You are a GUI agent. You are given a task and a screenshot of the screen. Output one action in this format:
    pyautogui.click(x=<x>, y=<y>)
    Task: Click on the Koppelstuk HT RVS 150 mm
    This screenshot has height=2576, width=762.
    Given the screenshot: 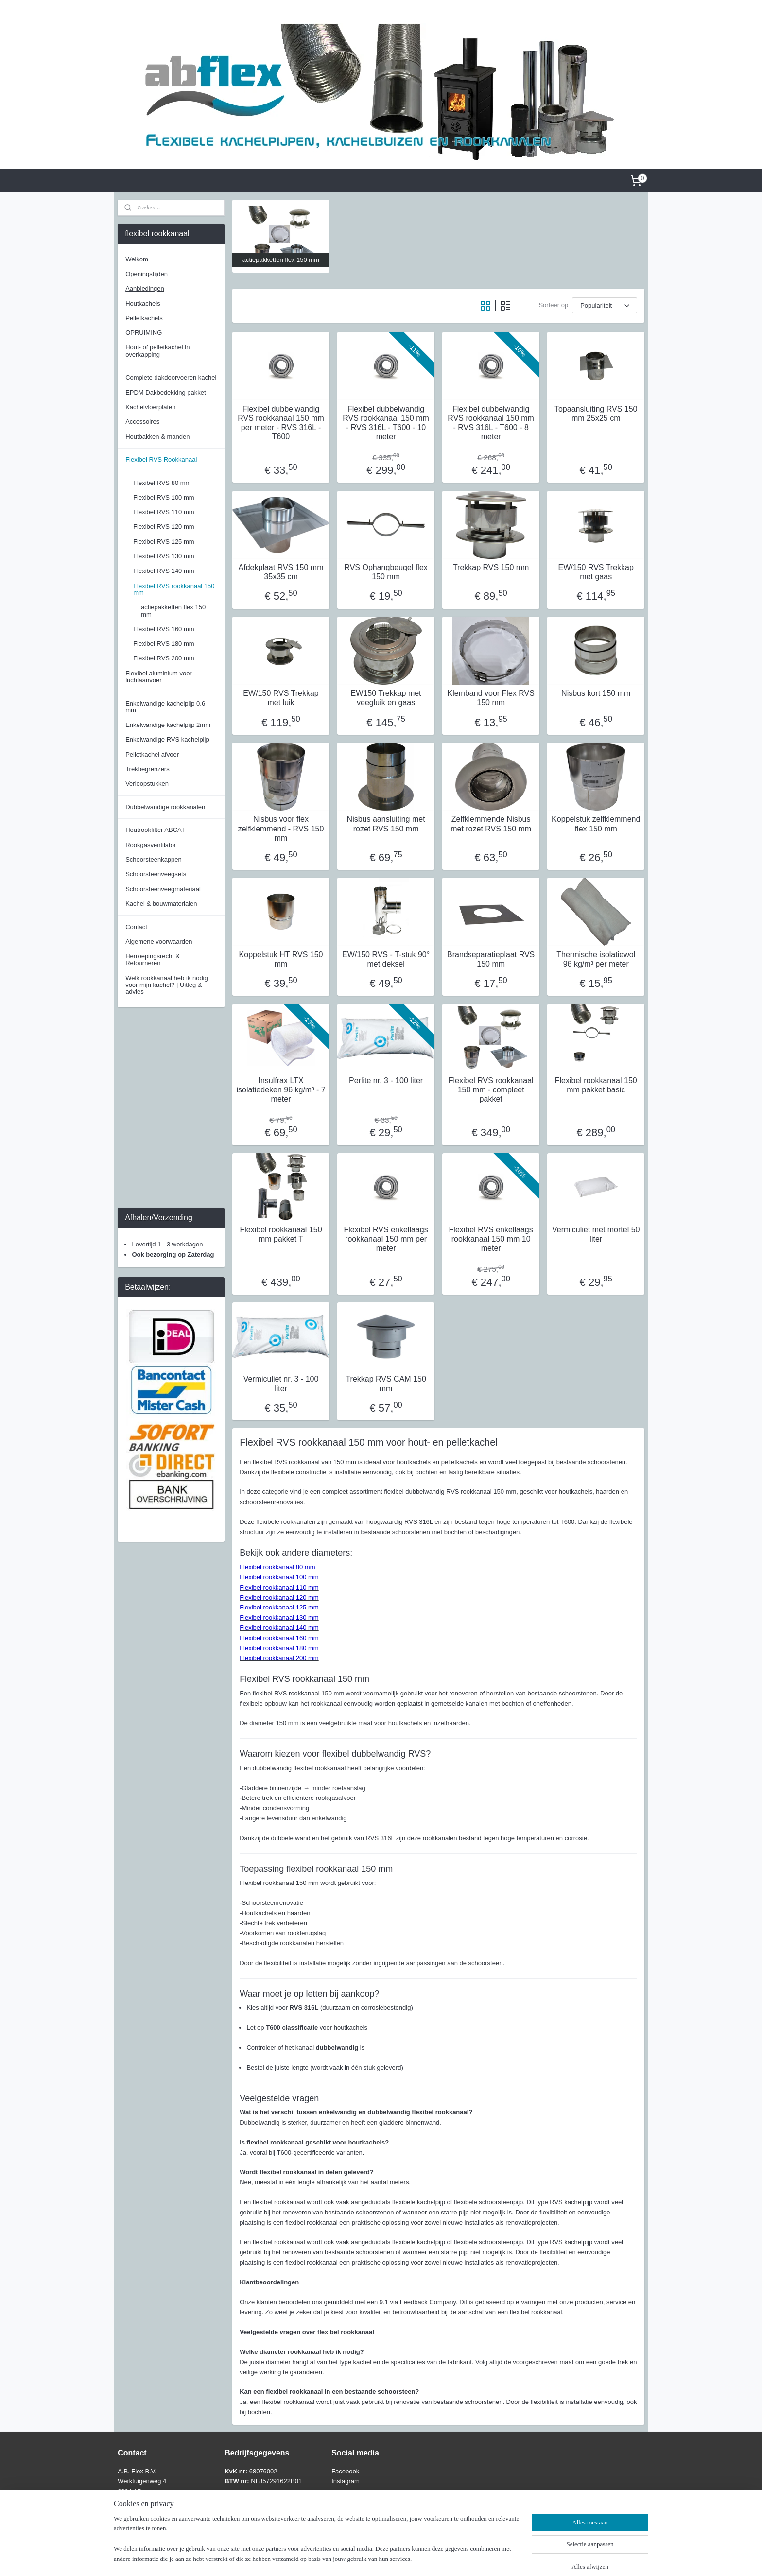 What is the action you would take?
    pyautogui.click(x=281, y=959)
    